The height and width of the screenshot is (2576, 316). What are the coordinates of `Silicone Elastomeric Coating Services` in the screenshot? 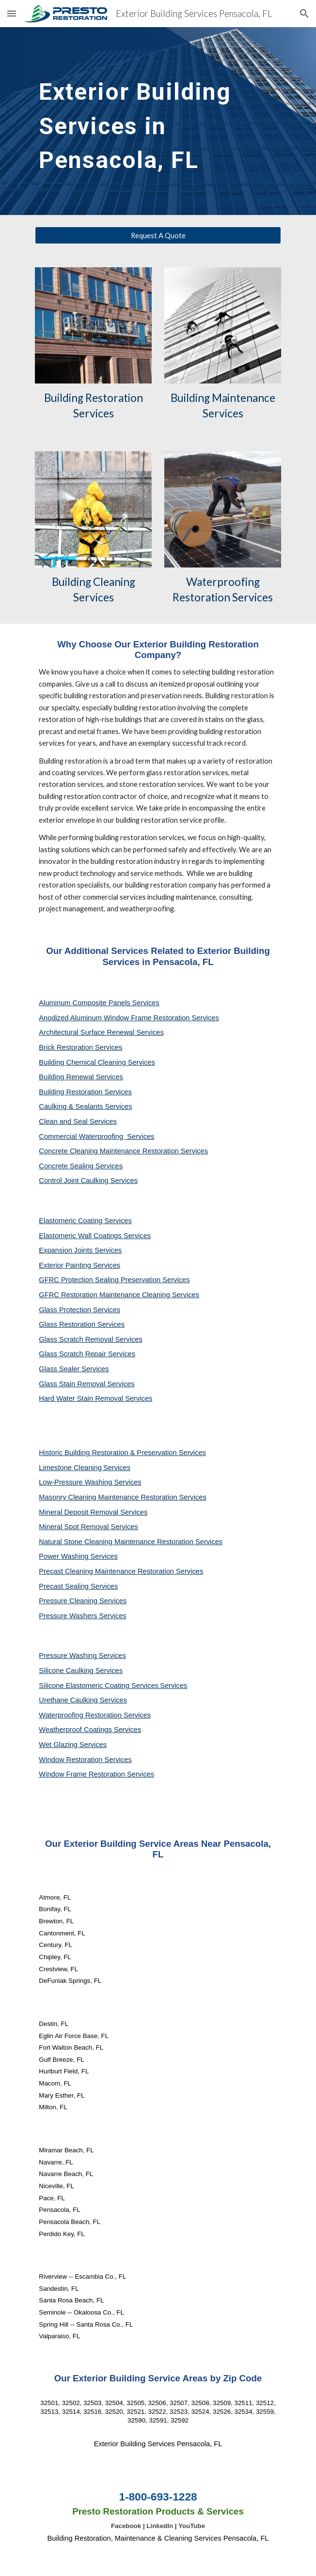 It's located at (98, 1685).